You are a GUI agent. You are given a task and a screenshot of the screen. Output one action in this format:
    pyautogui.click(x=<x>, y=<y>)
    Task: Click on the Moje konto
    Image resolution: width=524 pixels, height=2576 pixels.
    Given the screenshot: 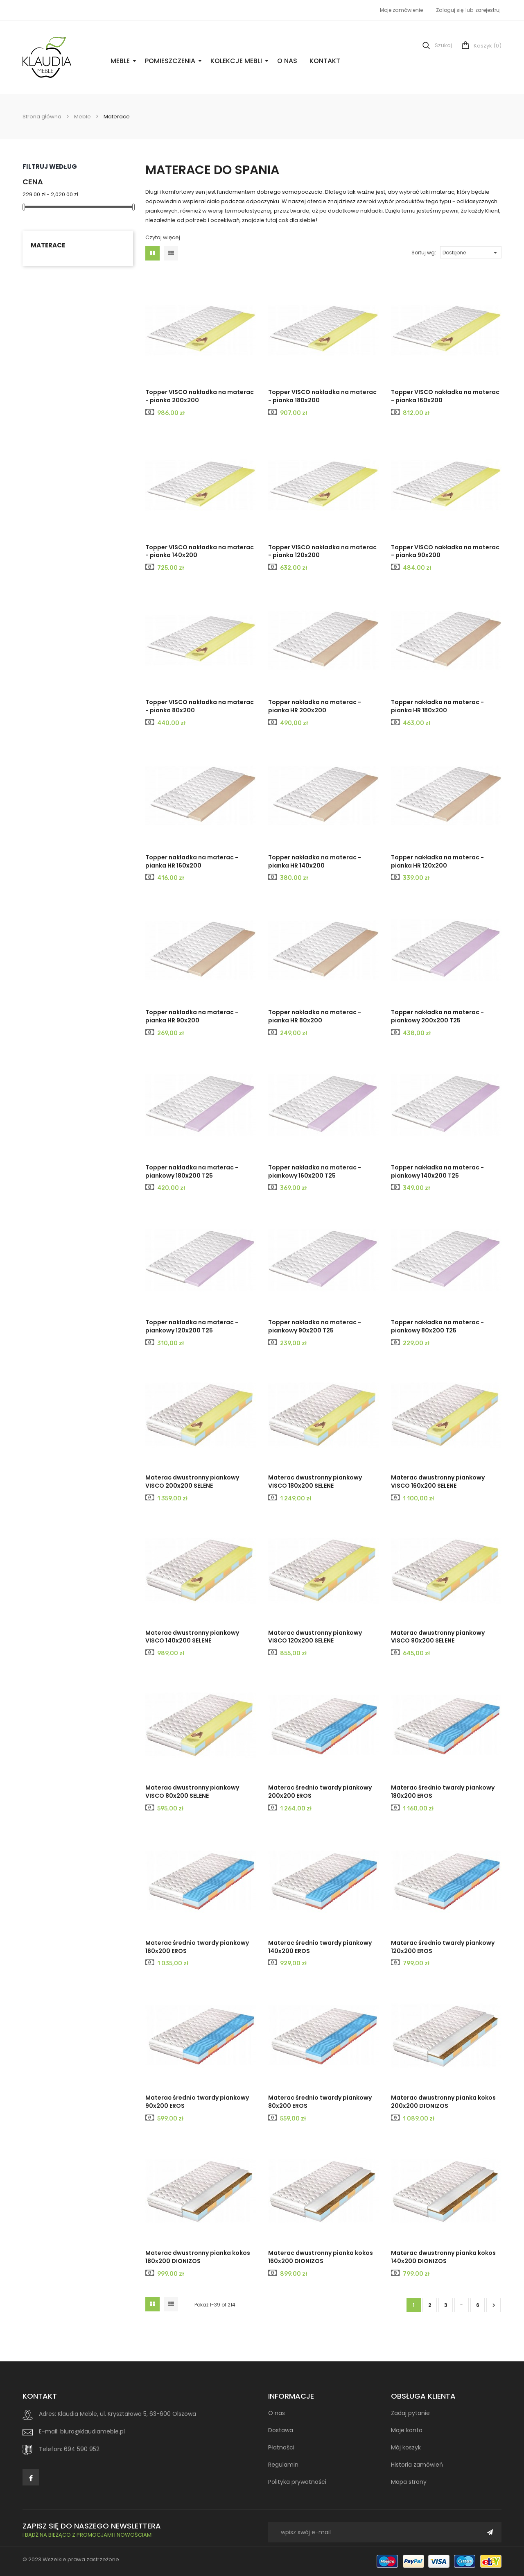 What is the action you would take?
    pyautogui.click(x=406, y=2430)
    